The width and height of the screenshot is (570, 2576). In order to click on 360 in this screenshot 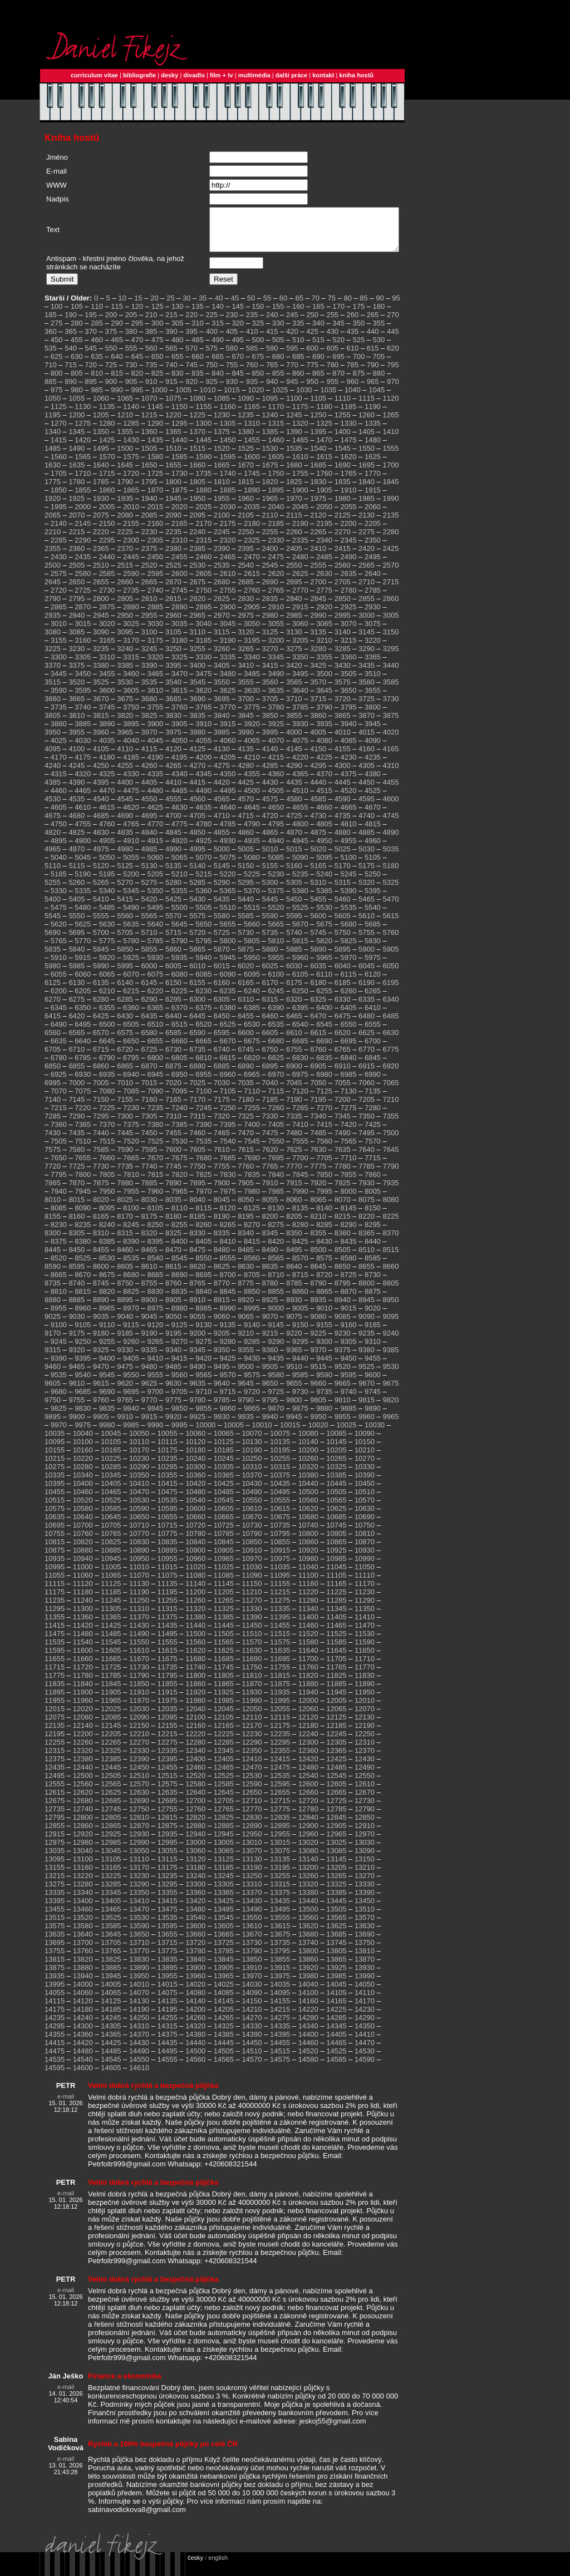, I will do `click(51, 340)`.